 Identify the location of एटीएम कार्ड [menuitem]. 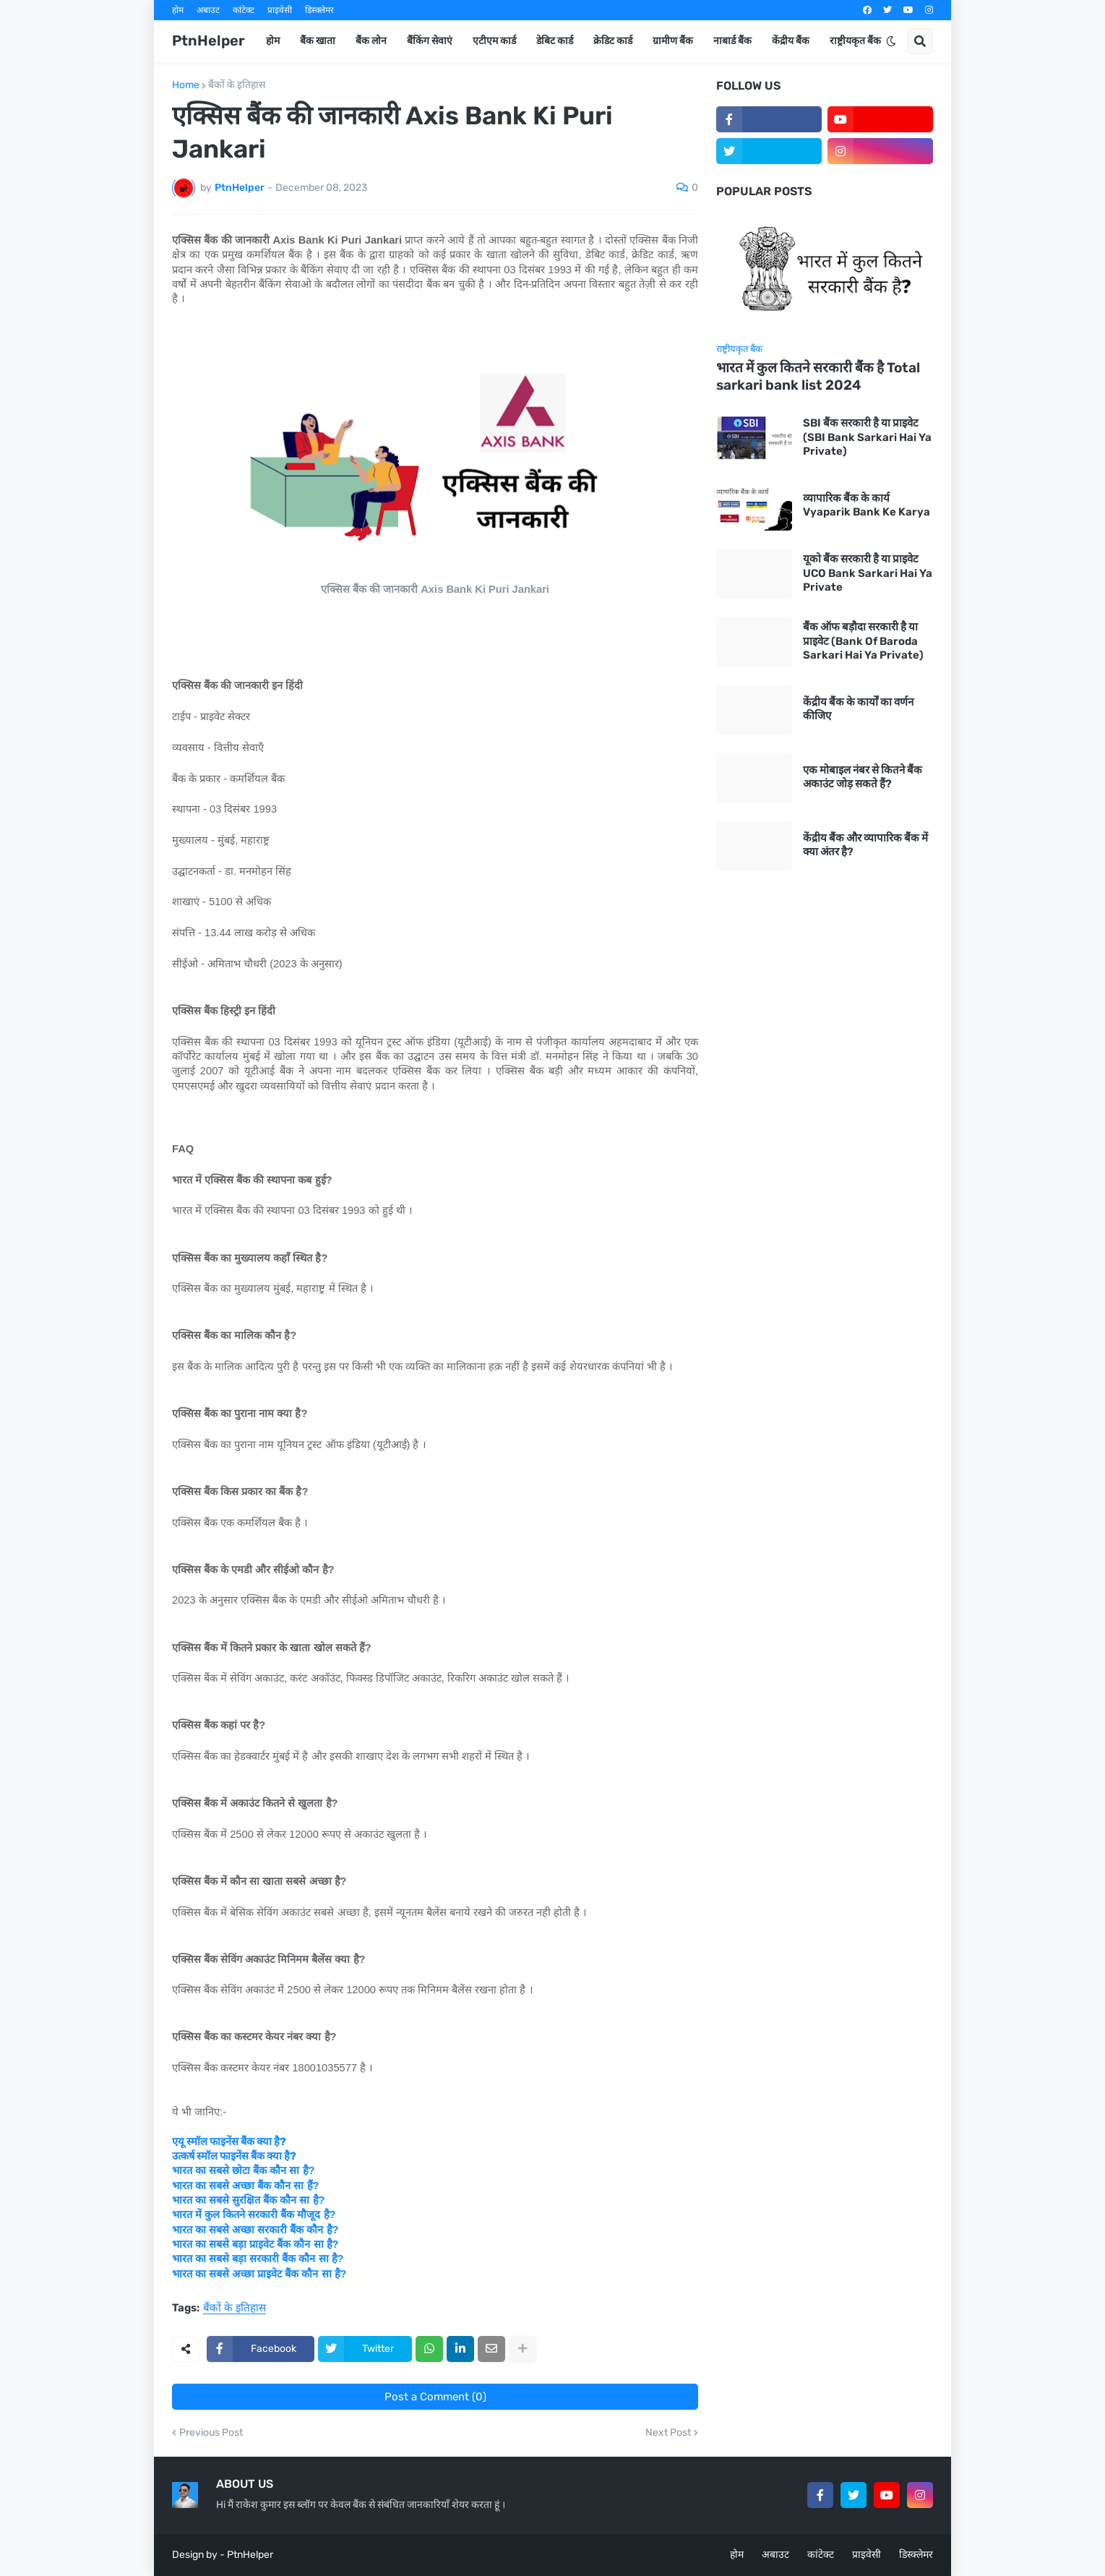
(494, 41).